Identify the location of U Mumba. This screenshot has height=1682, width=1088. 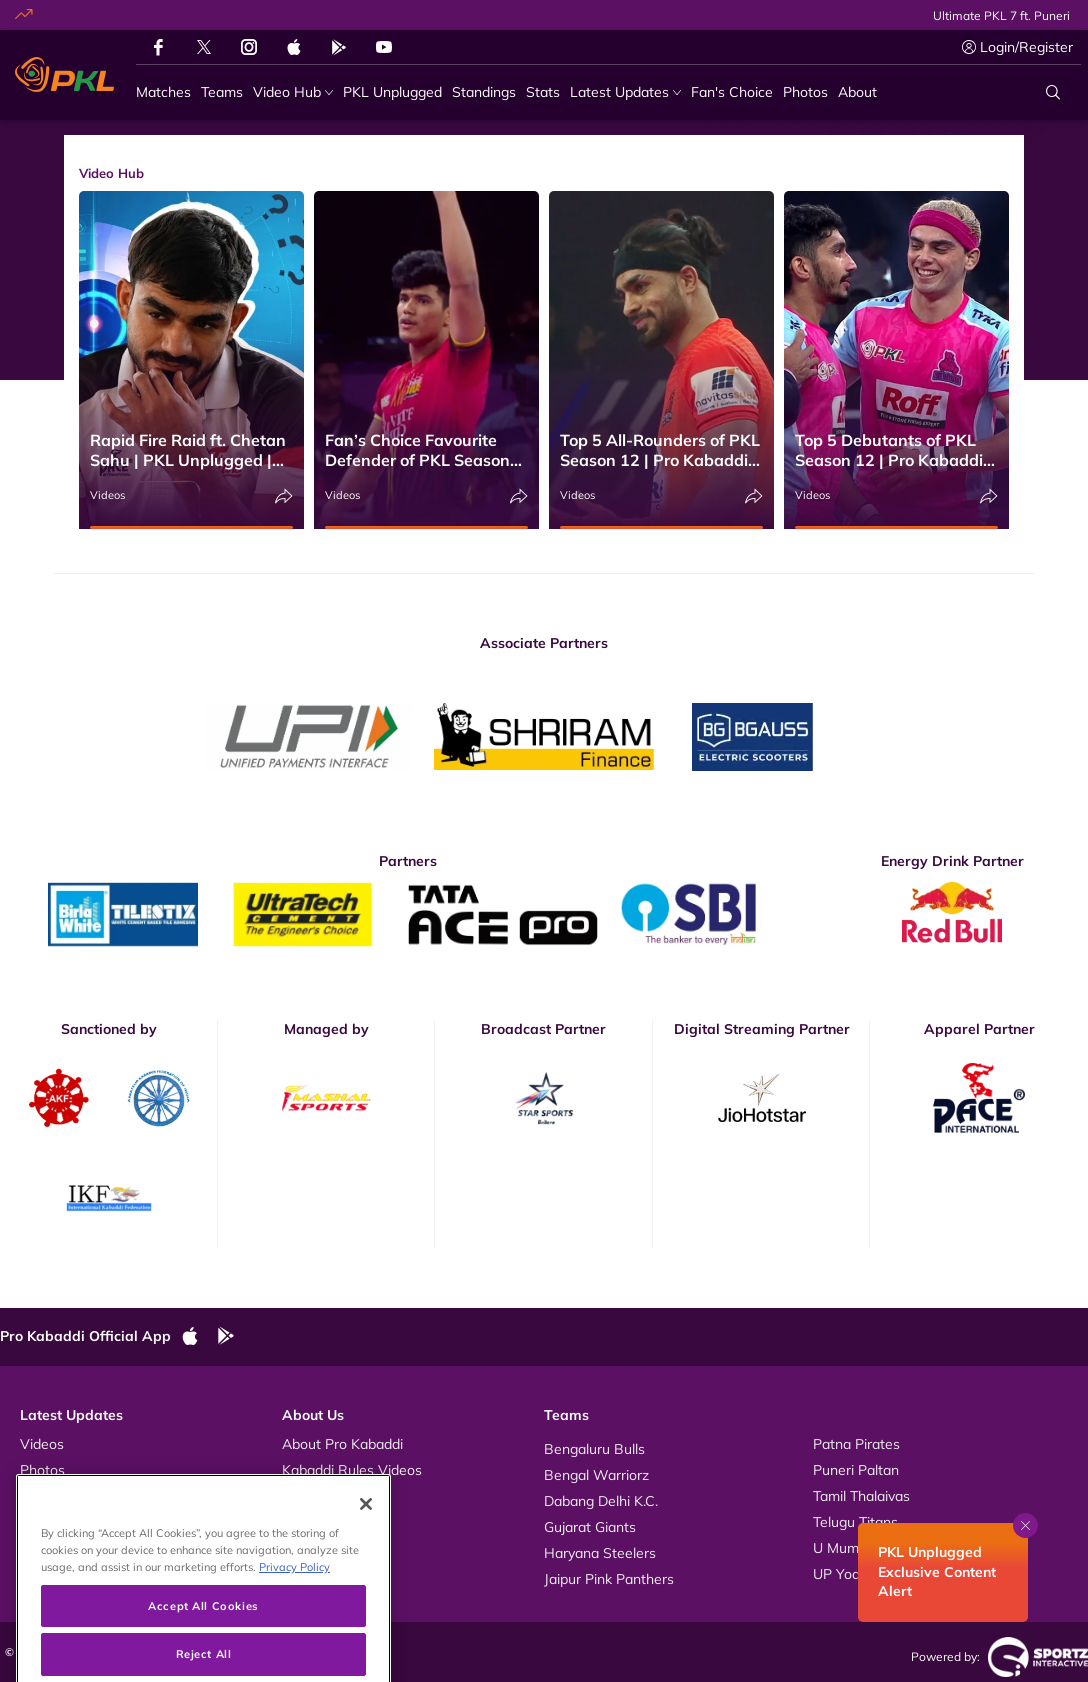
(844, 1548).